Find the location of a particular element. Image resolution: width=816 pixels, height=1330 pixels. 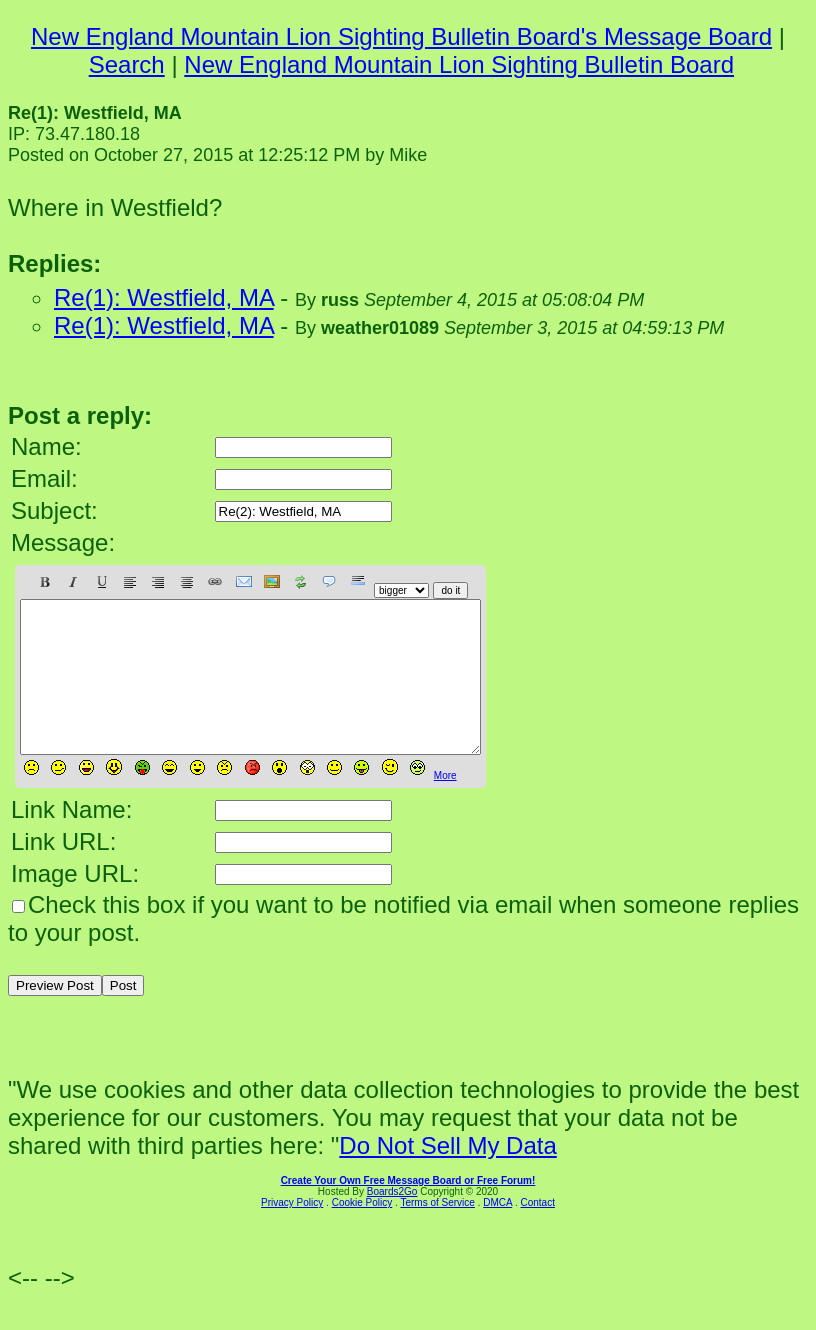

Terms of Service is located at coordinates (437, 1232).